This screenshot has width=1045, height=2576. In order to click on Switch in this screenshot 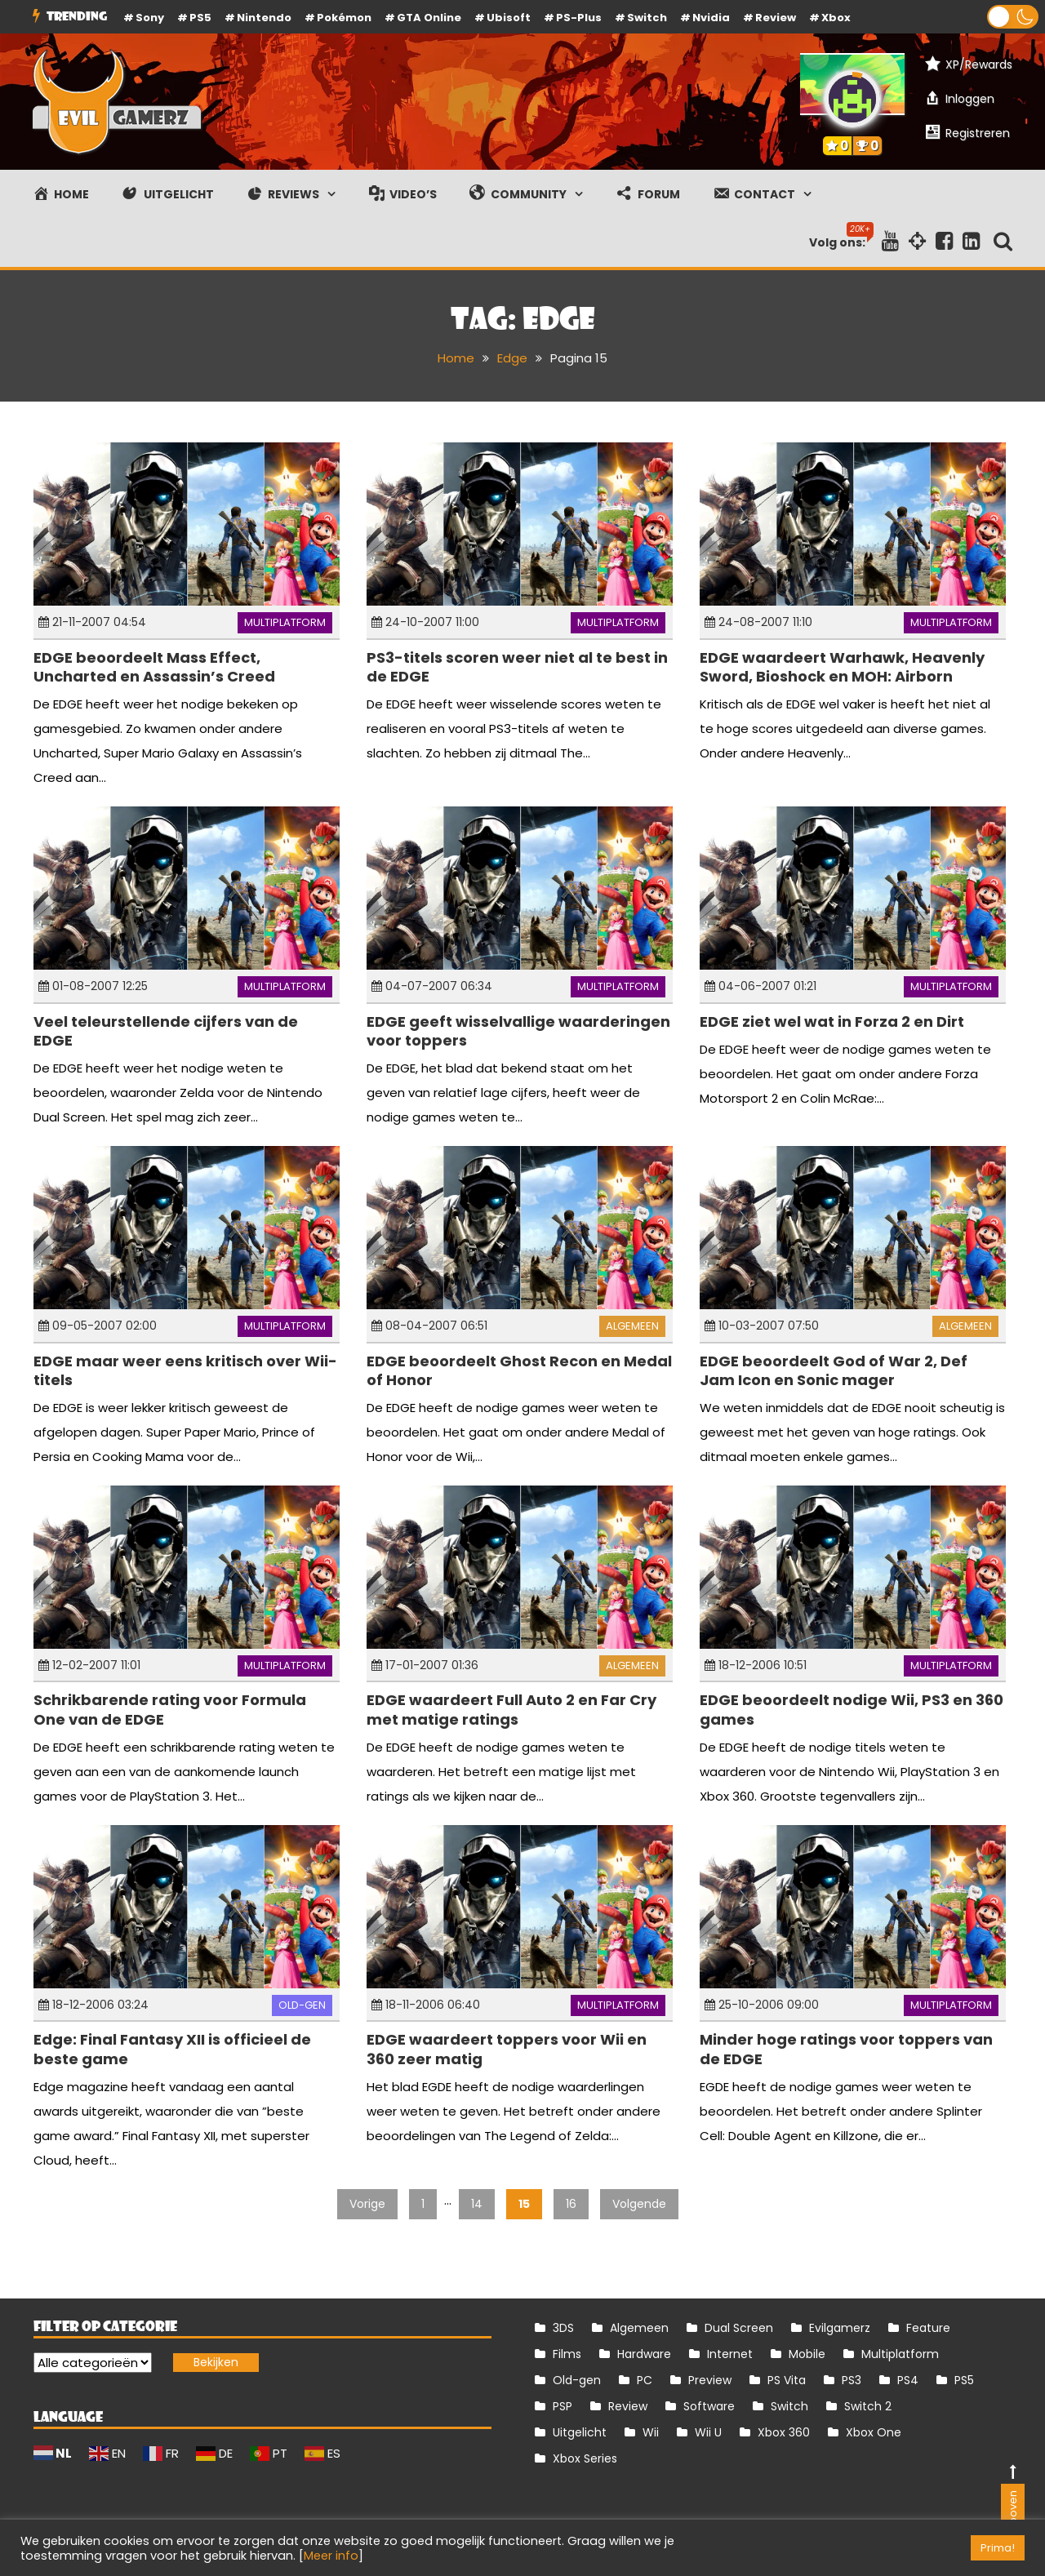, I will do `click(647, 17)`.